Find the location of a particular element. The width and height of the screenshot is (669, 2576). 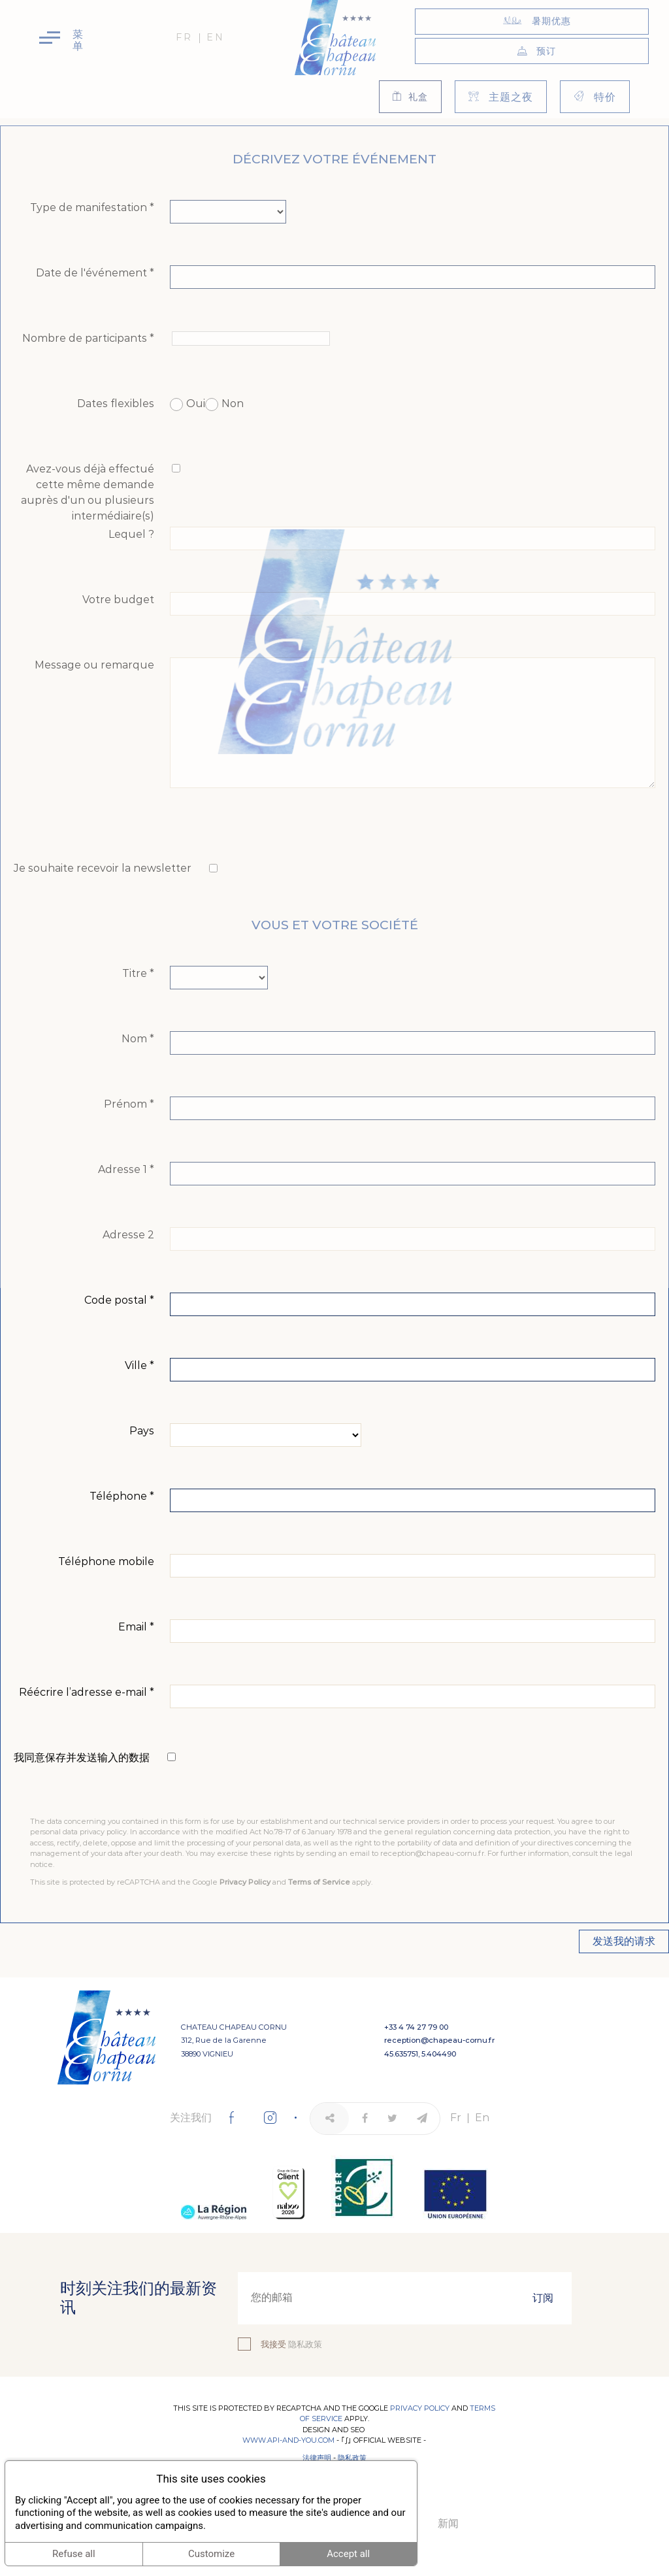

Customize is located at coordinates (211, 2554).